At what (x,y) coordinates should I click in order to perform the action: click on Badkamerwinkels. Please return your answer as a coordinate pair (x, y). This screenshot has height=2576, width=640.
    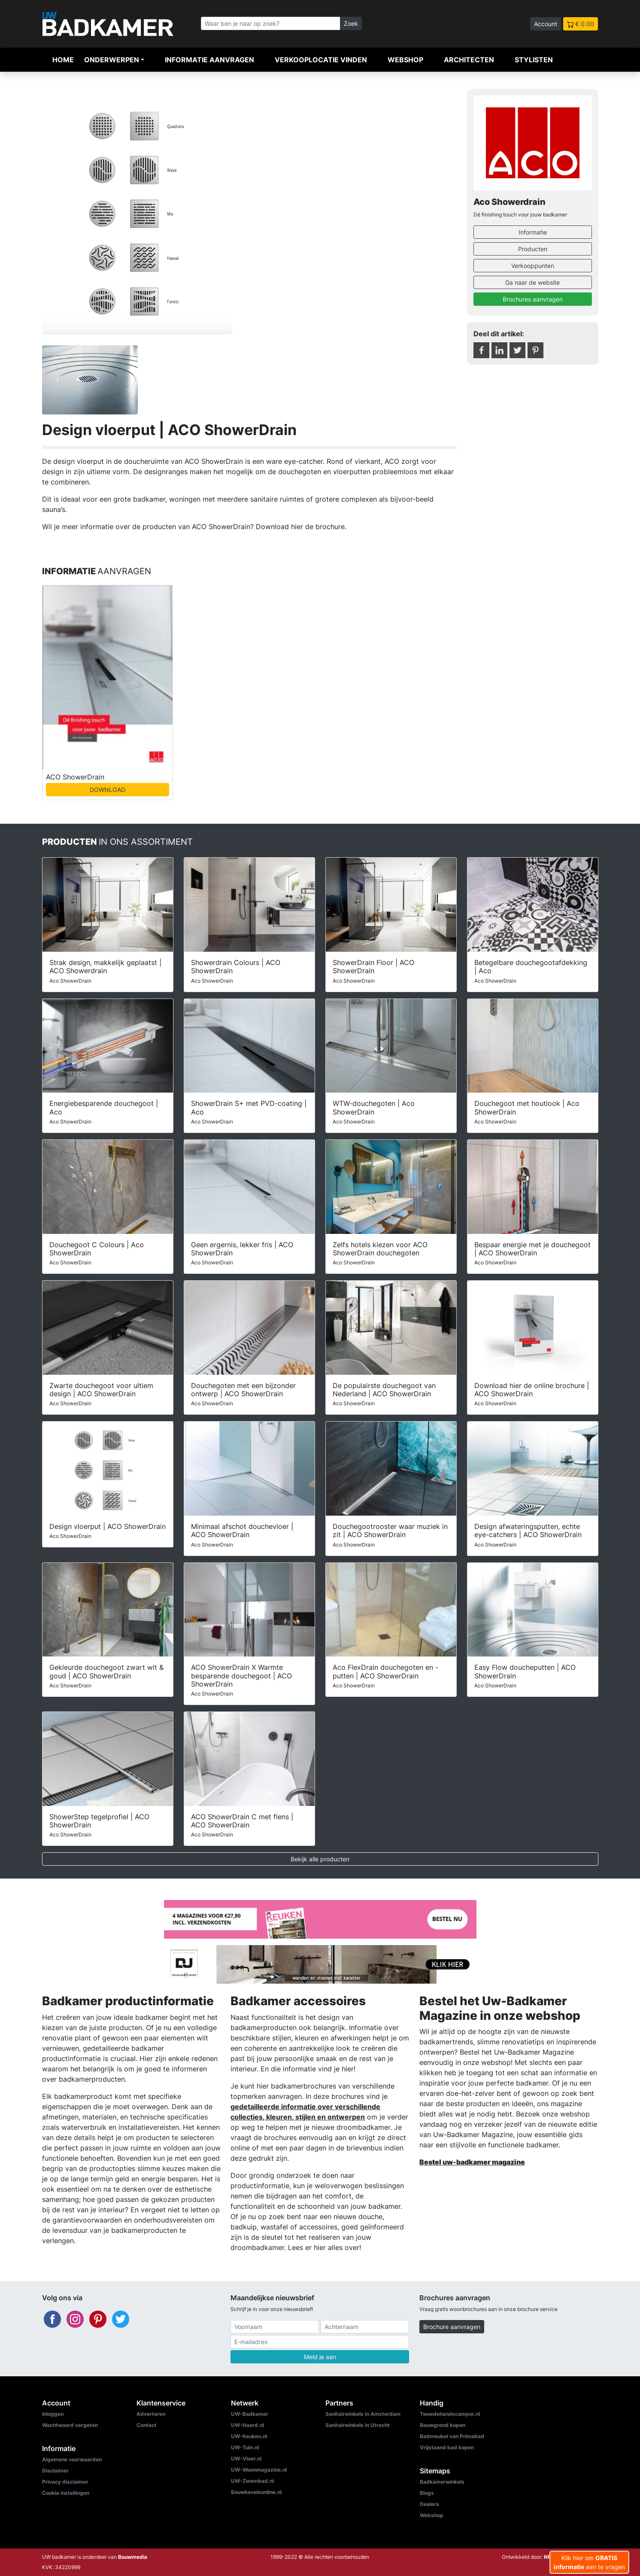
    Looking at the image, I should click on (442, 2482).